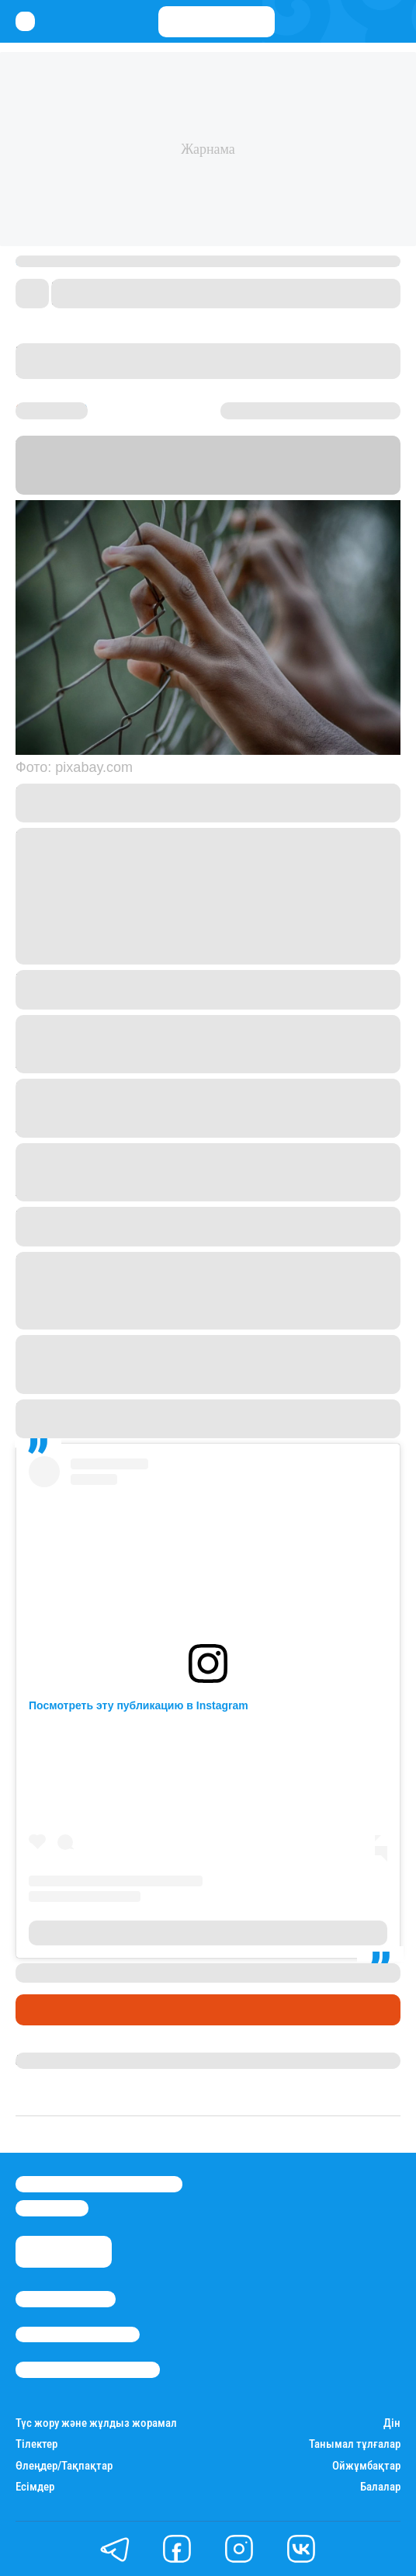 The image size is (416, 2576). I want to click on Тілектер, so click(36, 2444).